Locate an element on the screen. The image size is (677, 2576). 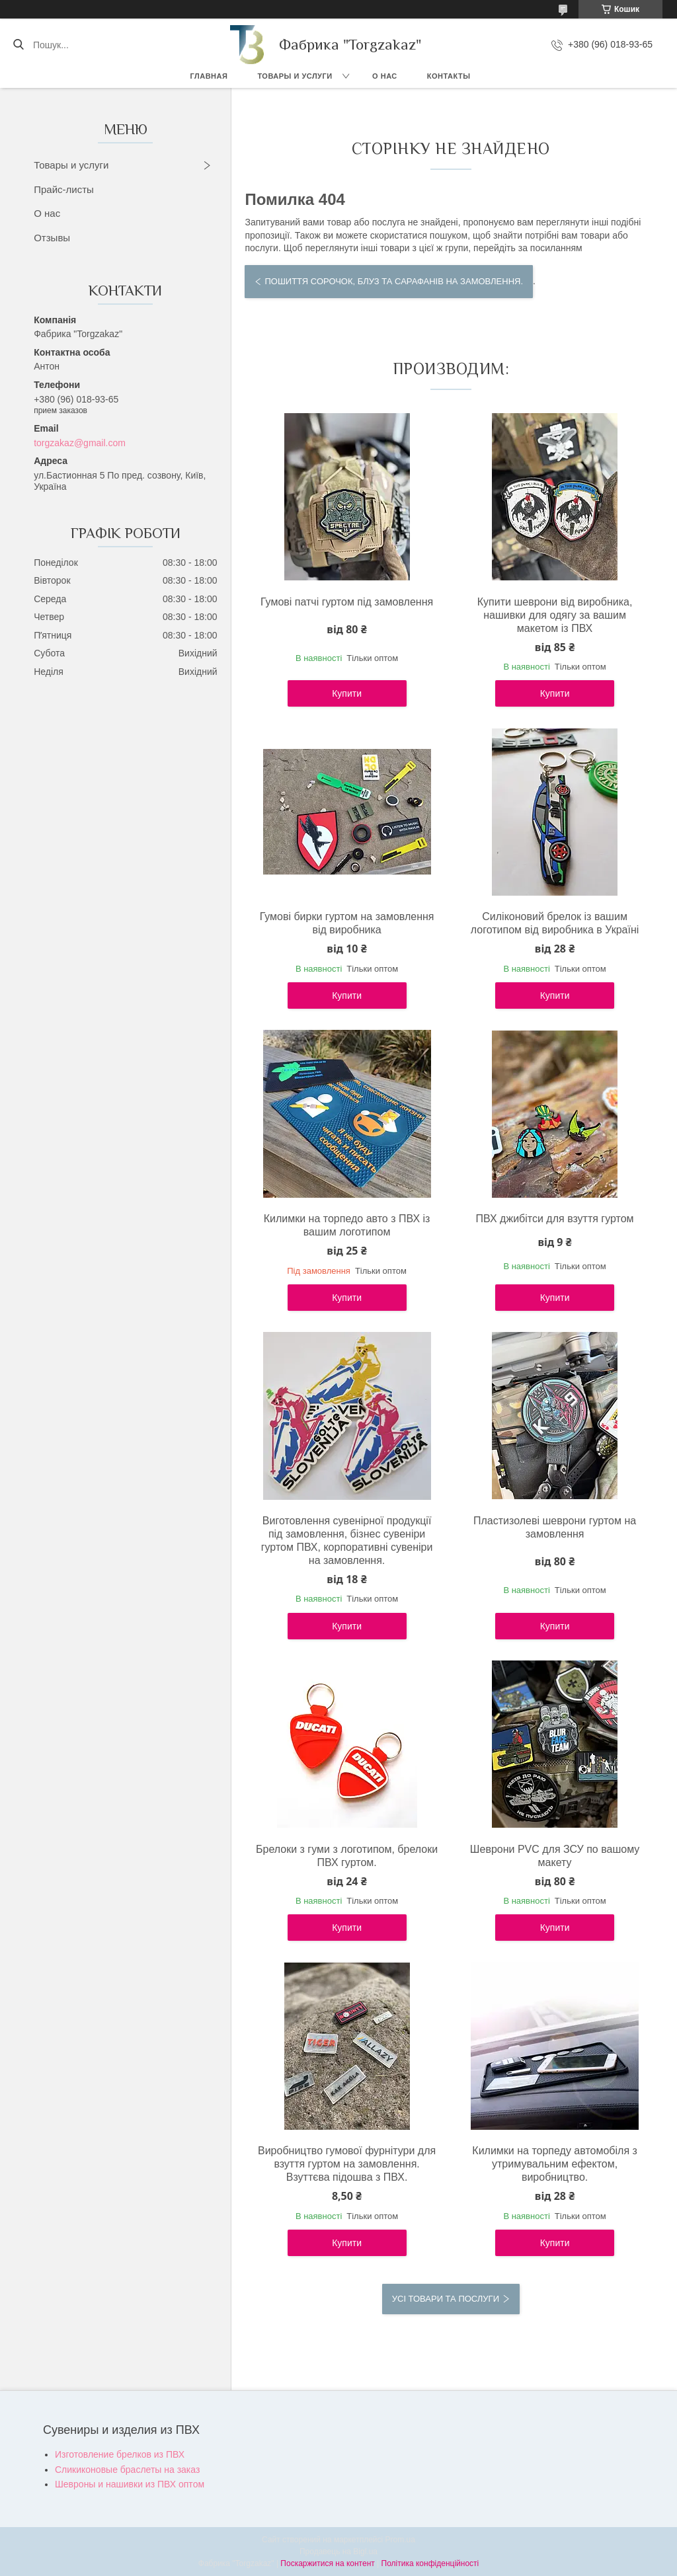
Шевроны и нашивки из ПВХ оптом is located at coordinates (129, 2484).